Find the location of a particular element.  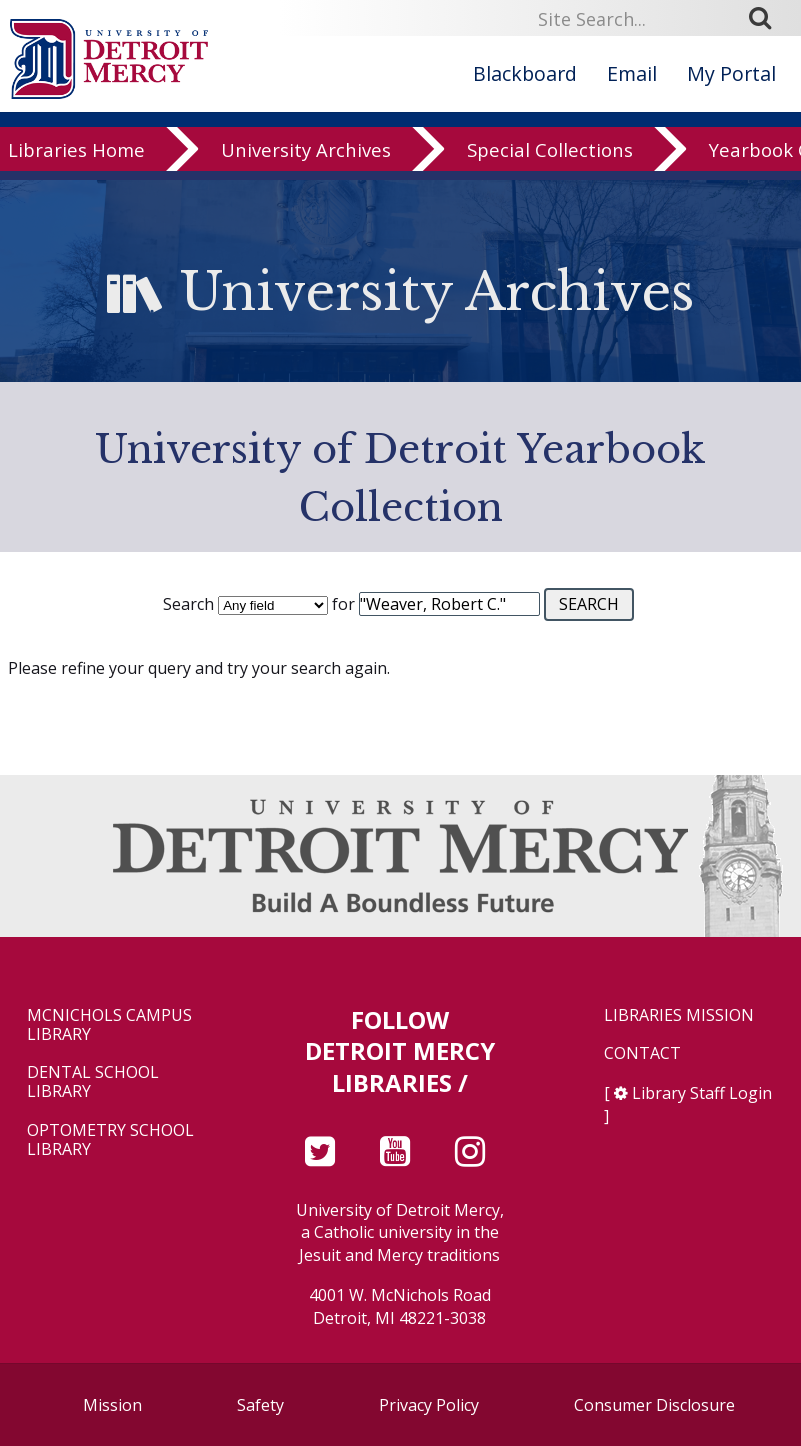

Consumer Disclosure is located at coordinates (654, 1405).